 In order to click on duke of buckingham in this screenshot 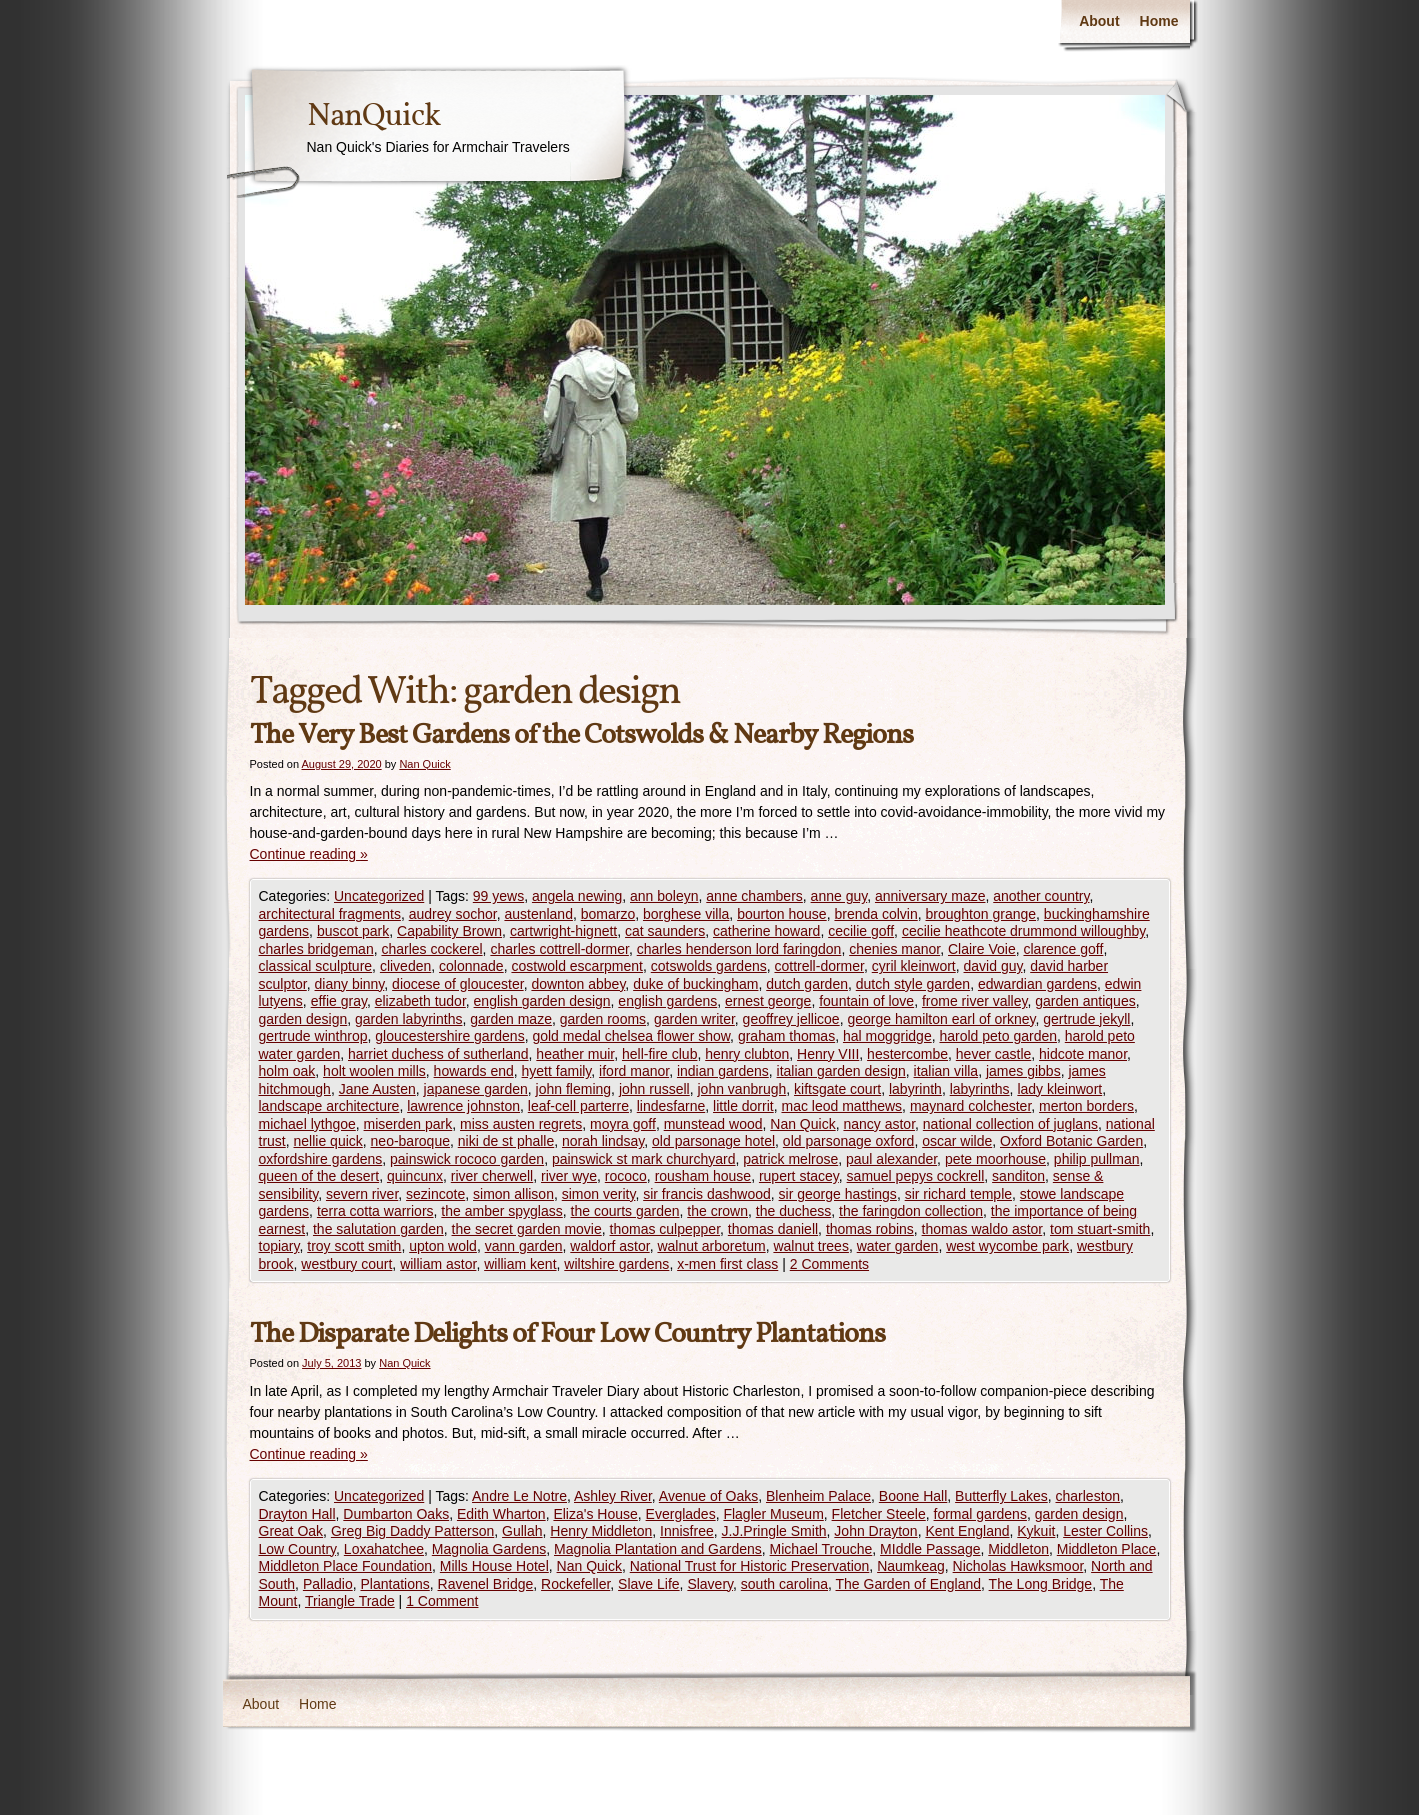, I will do `click(695, 984)`.